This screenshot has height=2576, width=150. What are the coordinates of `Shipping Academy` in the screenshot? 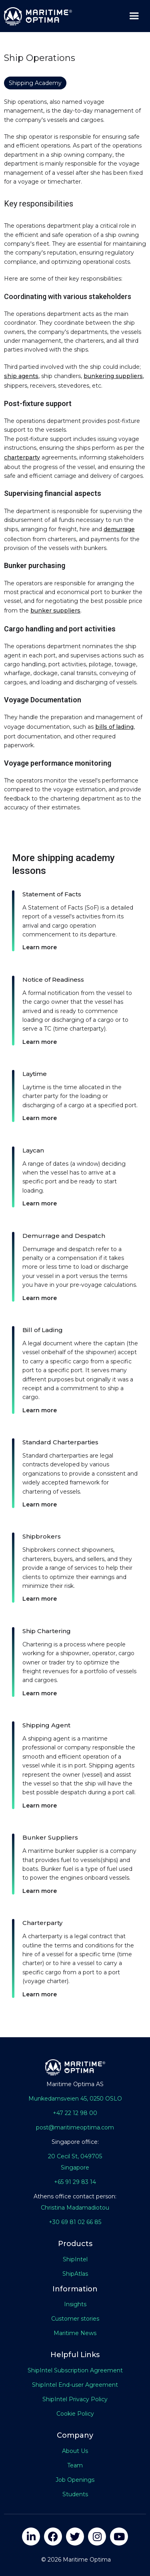 It's located at (35, 83).